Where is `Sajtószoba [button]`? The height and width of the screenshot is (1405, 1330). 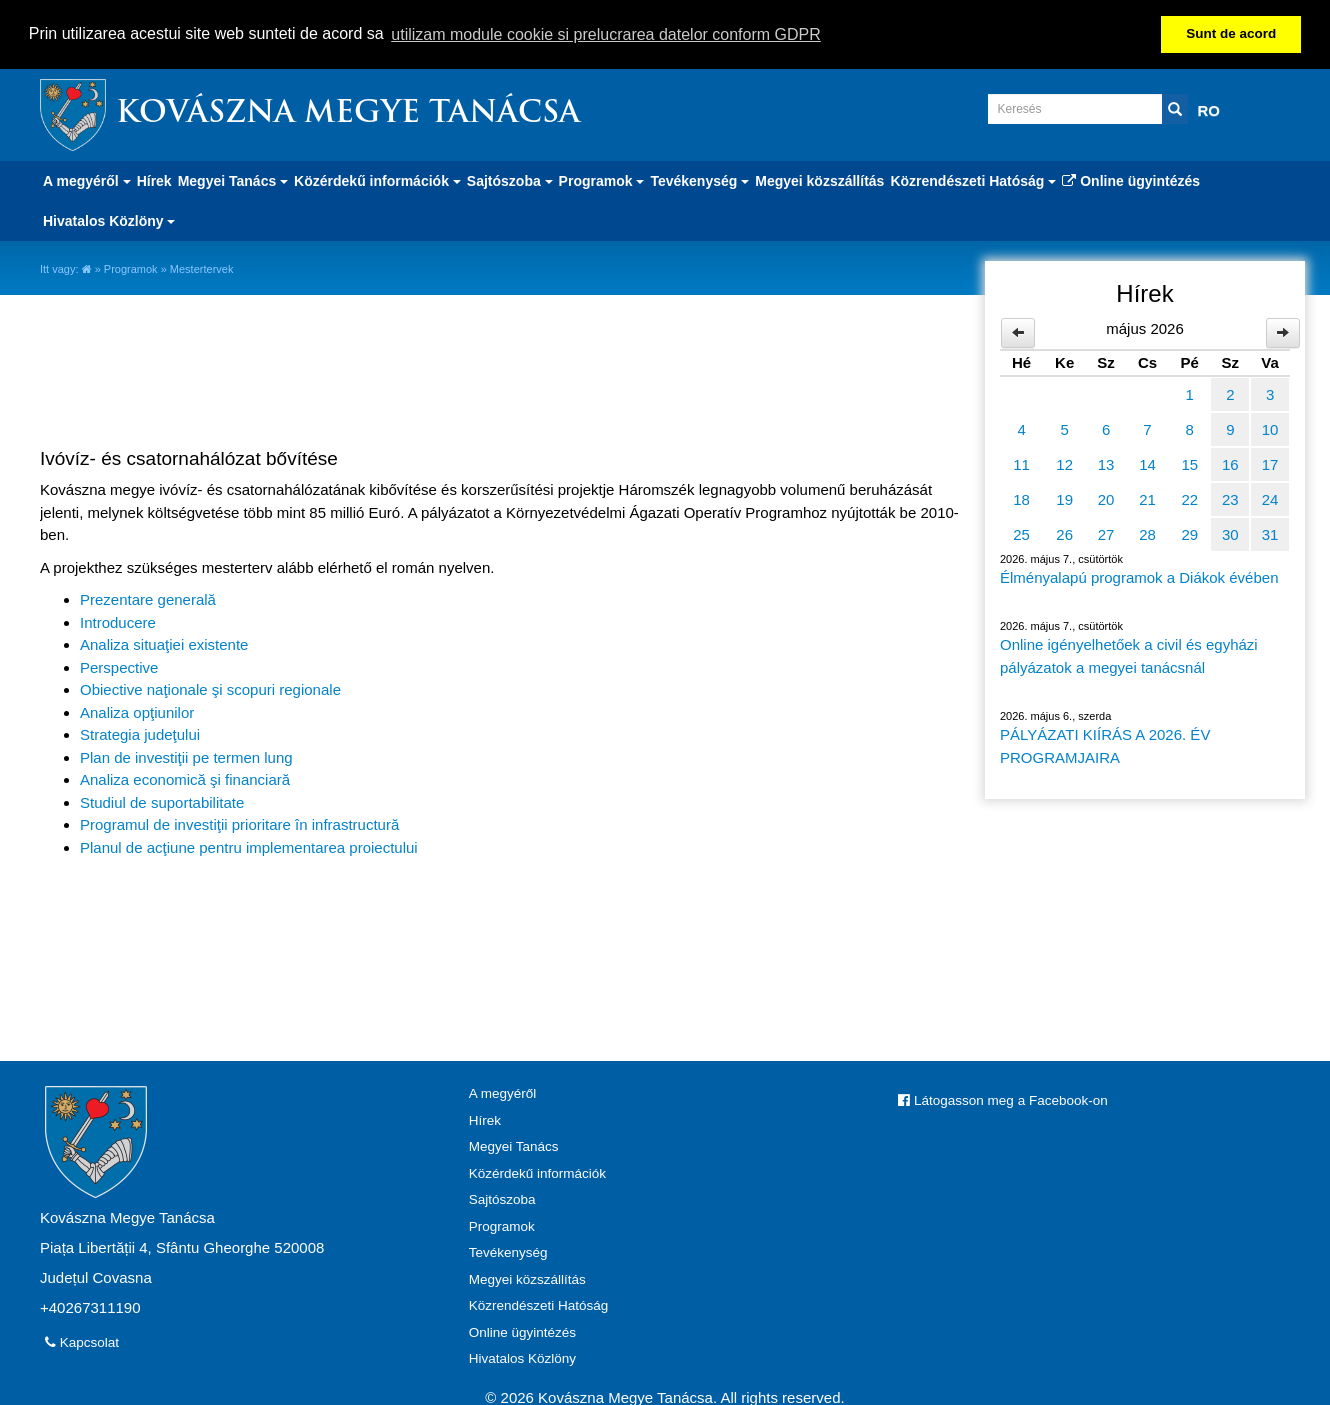 Sajtószoba [button] is located at coordinates (510, 179).